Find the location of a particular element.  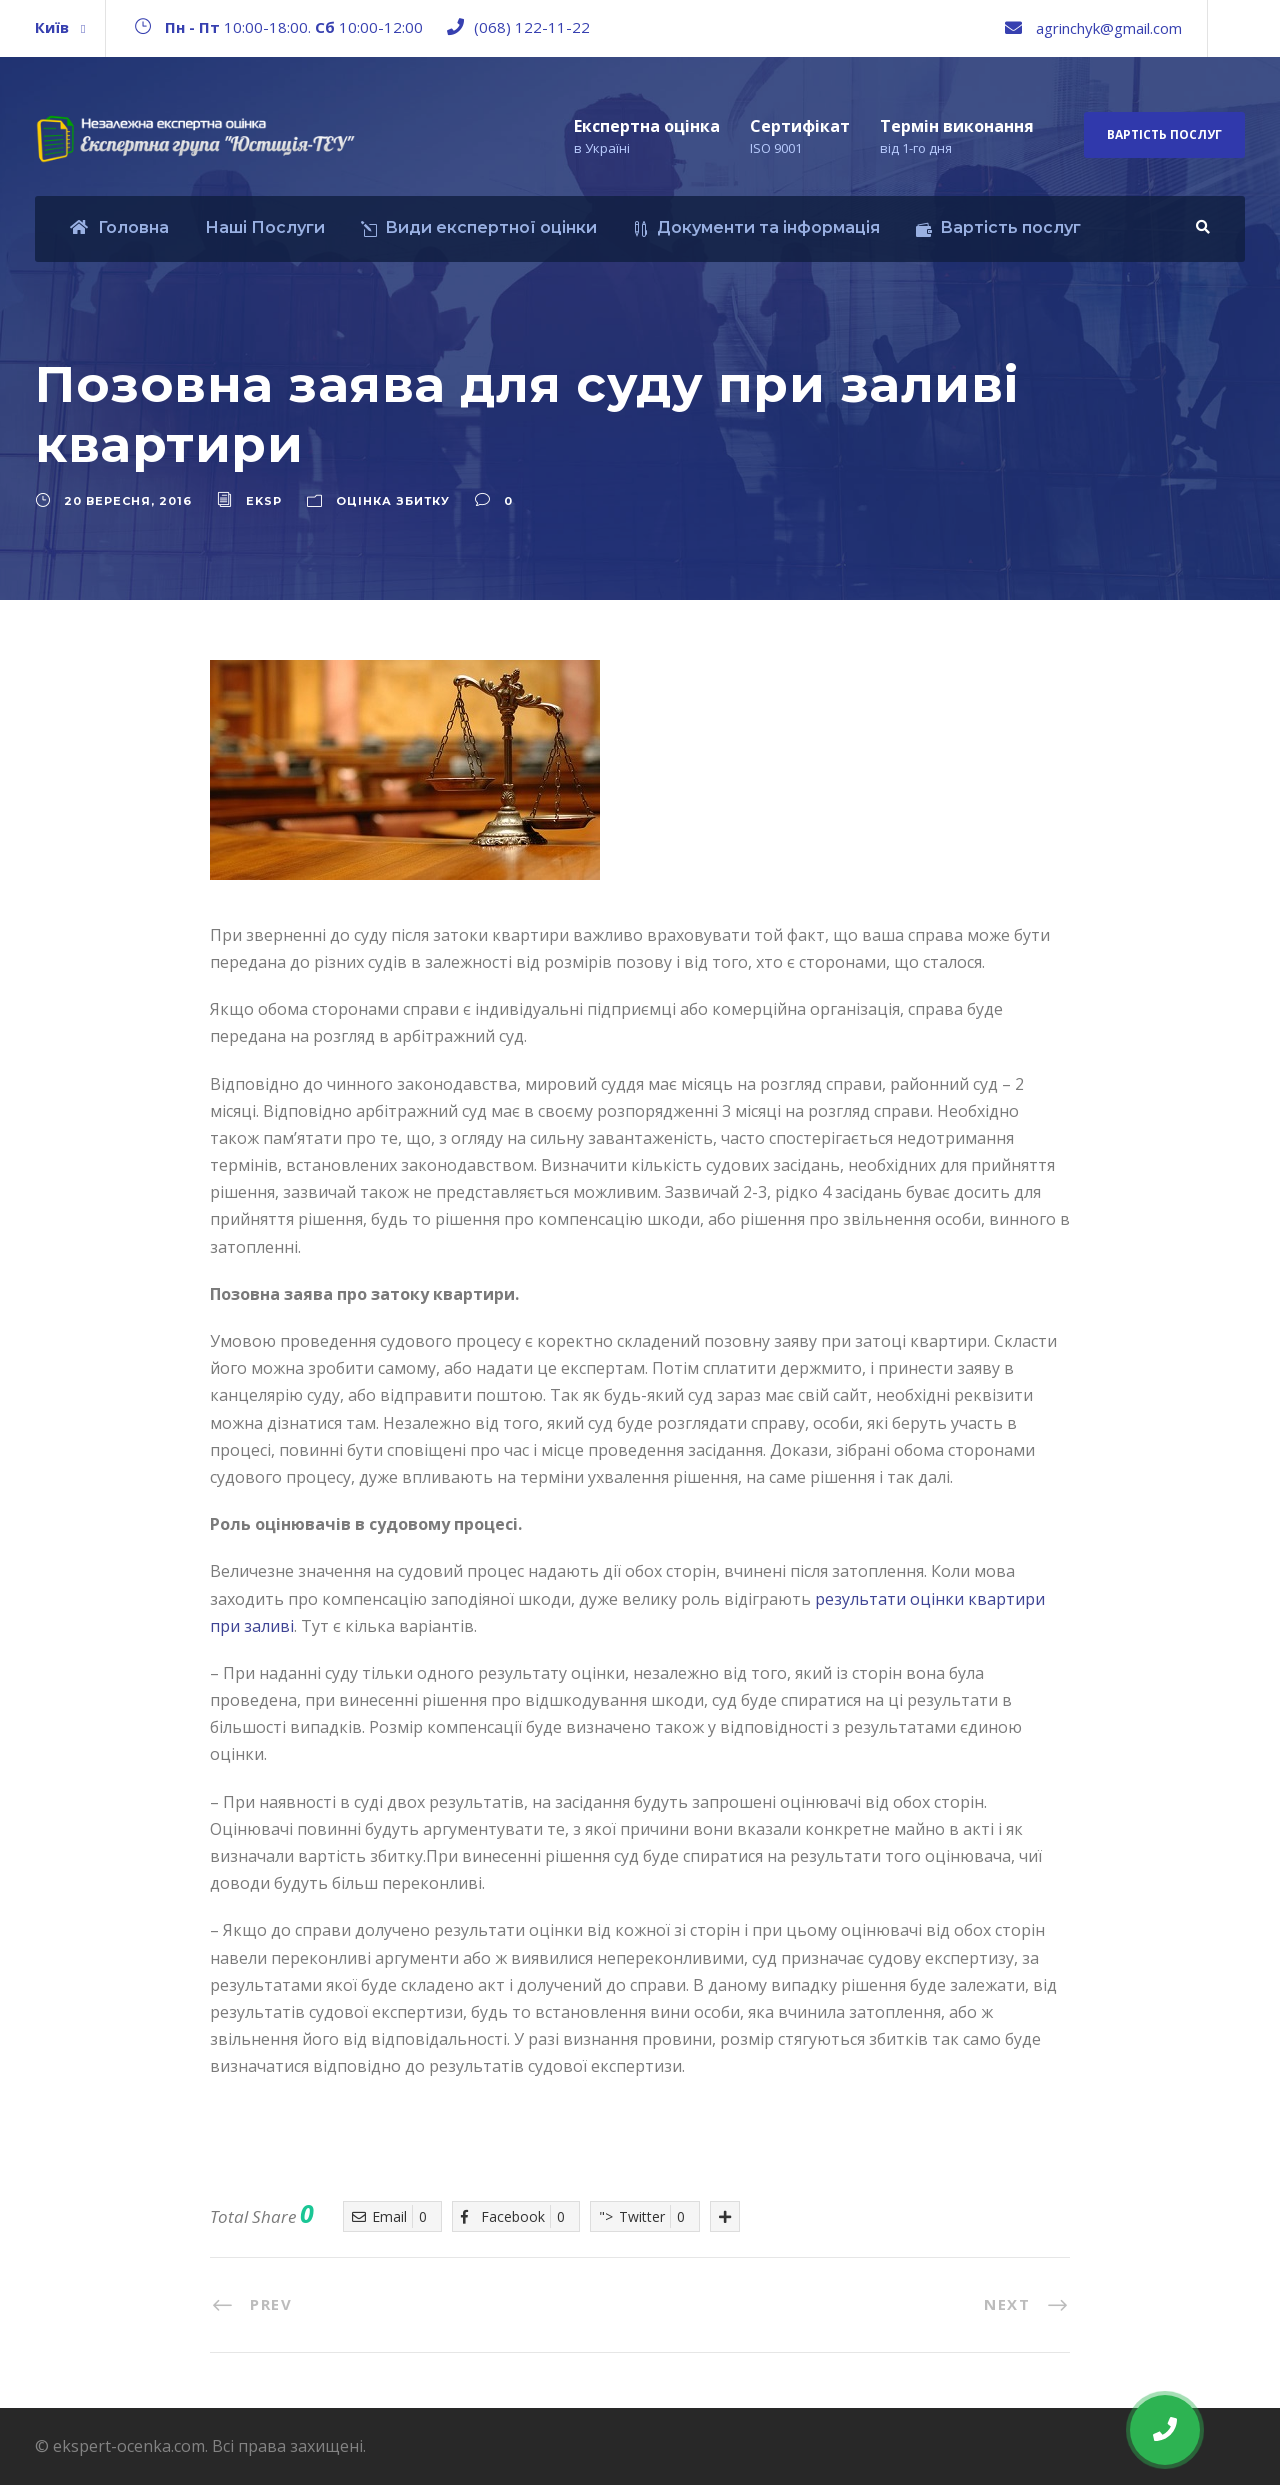

Головна is located at coordinates (119, 227).